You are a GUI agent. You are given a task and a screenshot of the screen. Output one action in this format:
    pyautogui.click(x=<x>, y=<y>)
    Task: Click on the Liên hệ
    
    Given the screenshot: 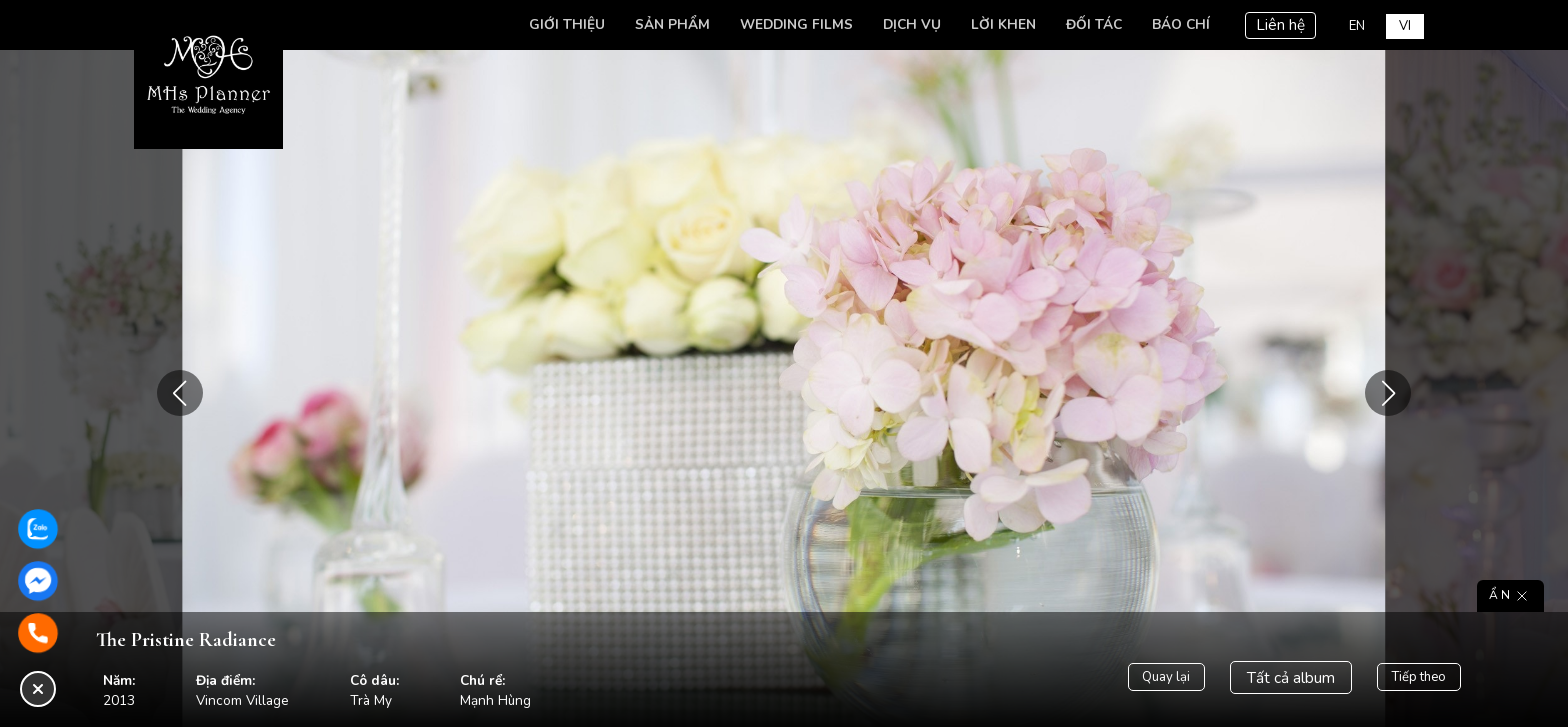 What is the action you would take?
    pyautogui.click(x=1276, y=25)
    